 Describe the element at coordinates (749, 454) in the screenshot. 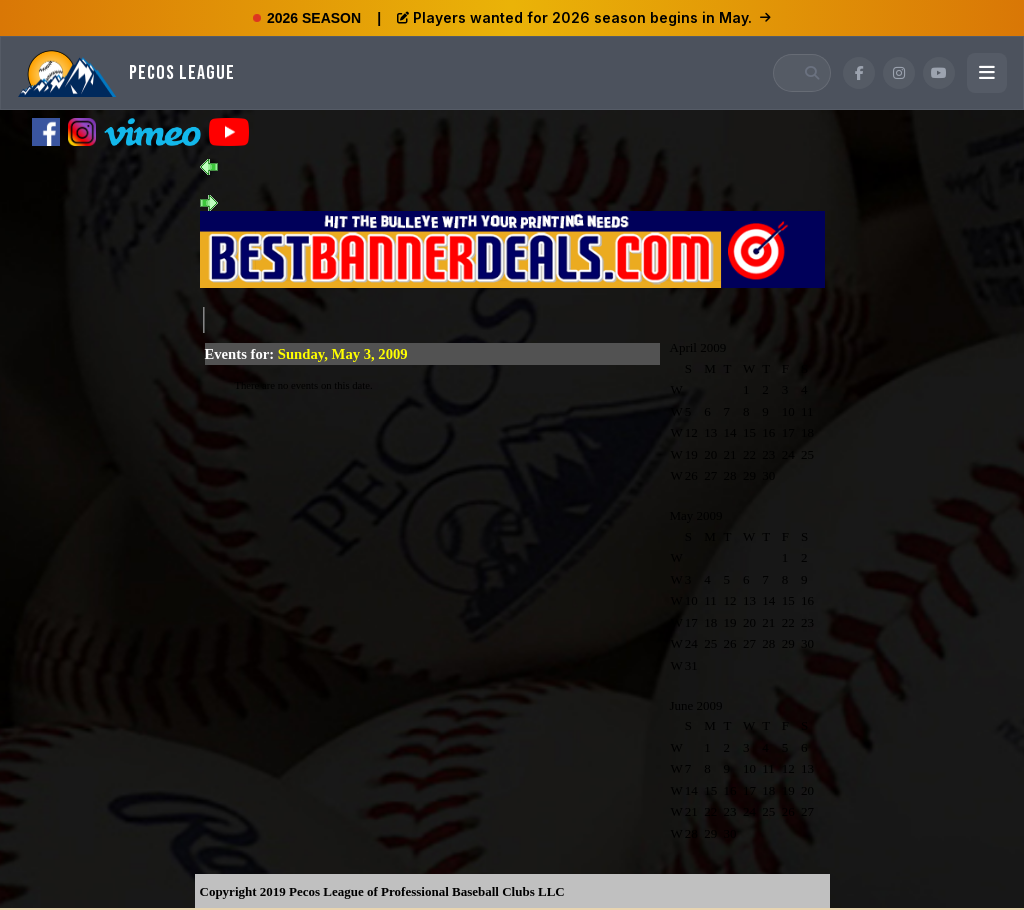

I see `22` at that location.